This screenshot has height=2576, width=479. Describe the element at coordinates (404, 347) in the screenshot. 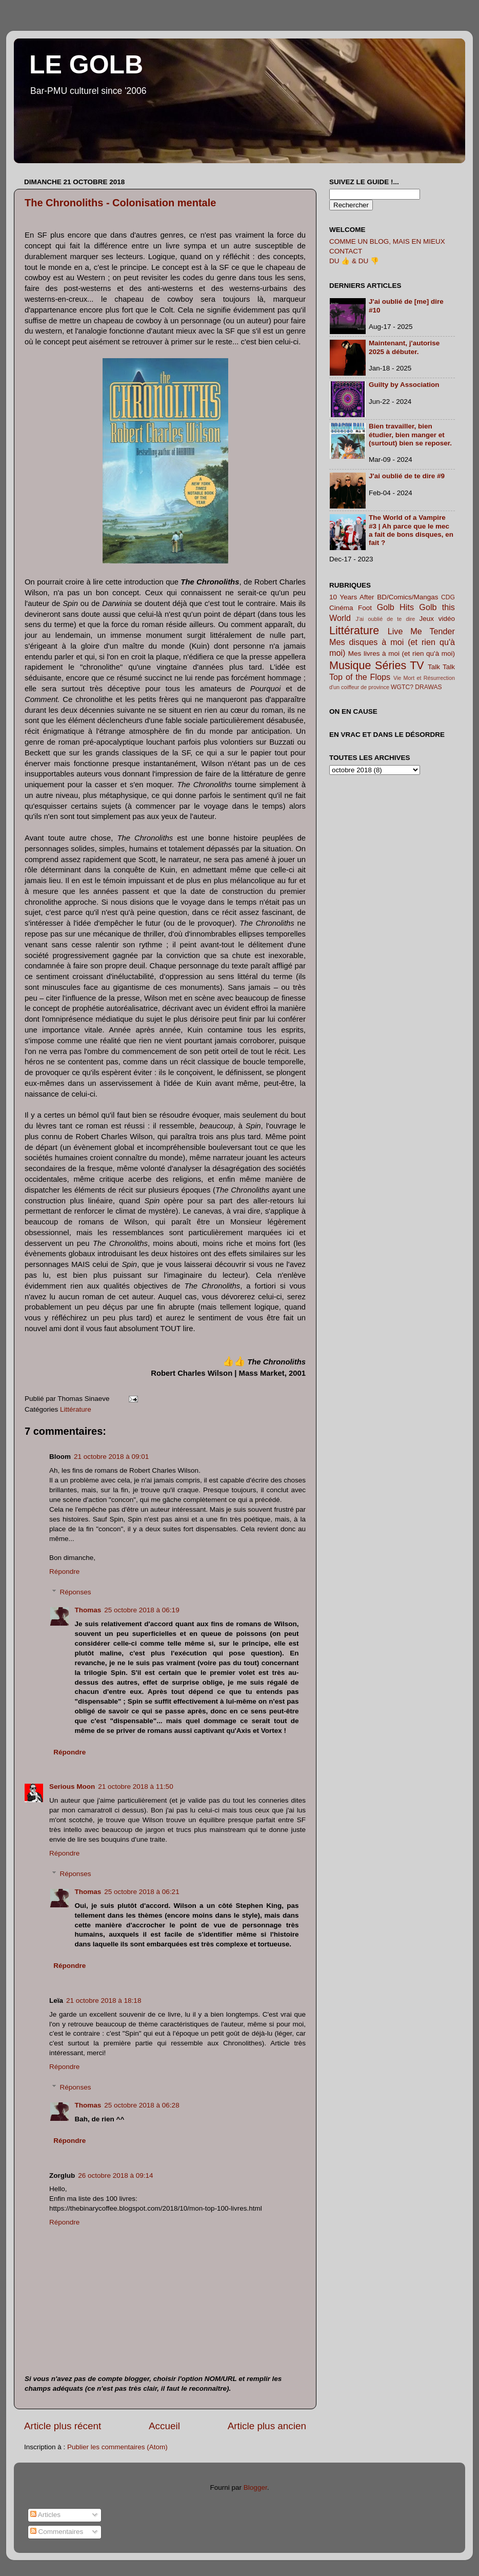

I see `Maintenant, j'autorise 2025 à débuter.` at that location.